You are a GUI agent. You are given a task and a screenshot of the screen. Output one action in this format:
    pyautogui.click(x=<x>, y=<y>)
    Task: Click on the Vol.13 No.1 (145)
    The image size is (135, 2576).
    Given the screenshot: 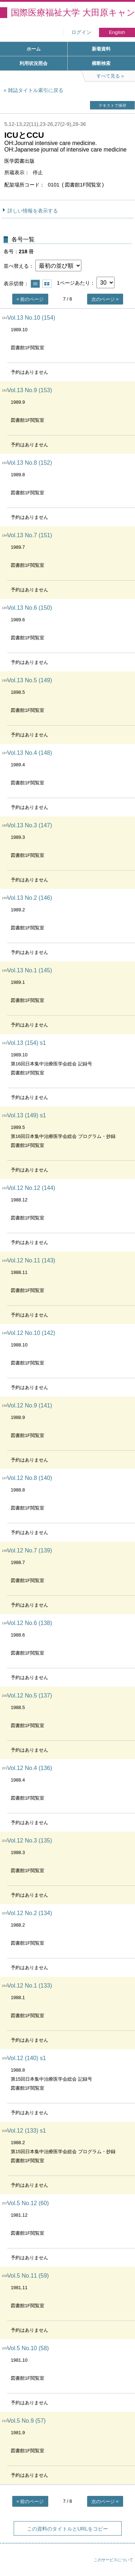 What is the action you would take?
    pyautogui.click(x=29, y=970)
    